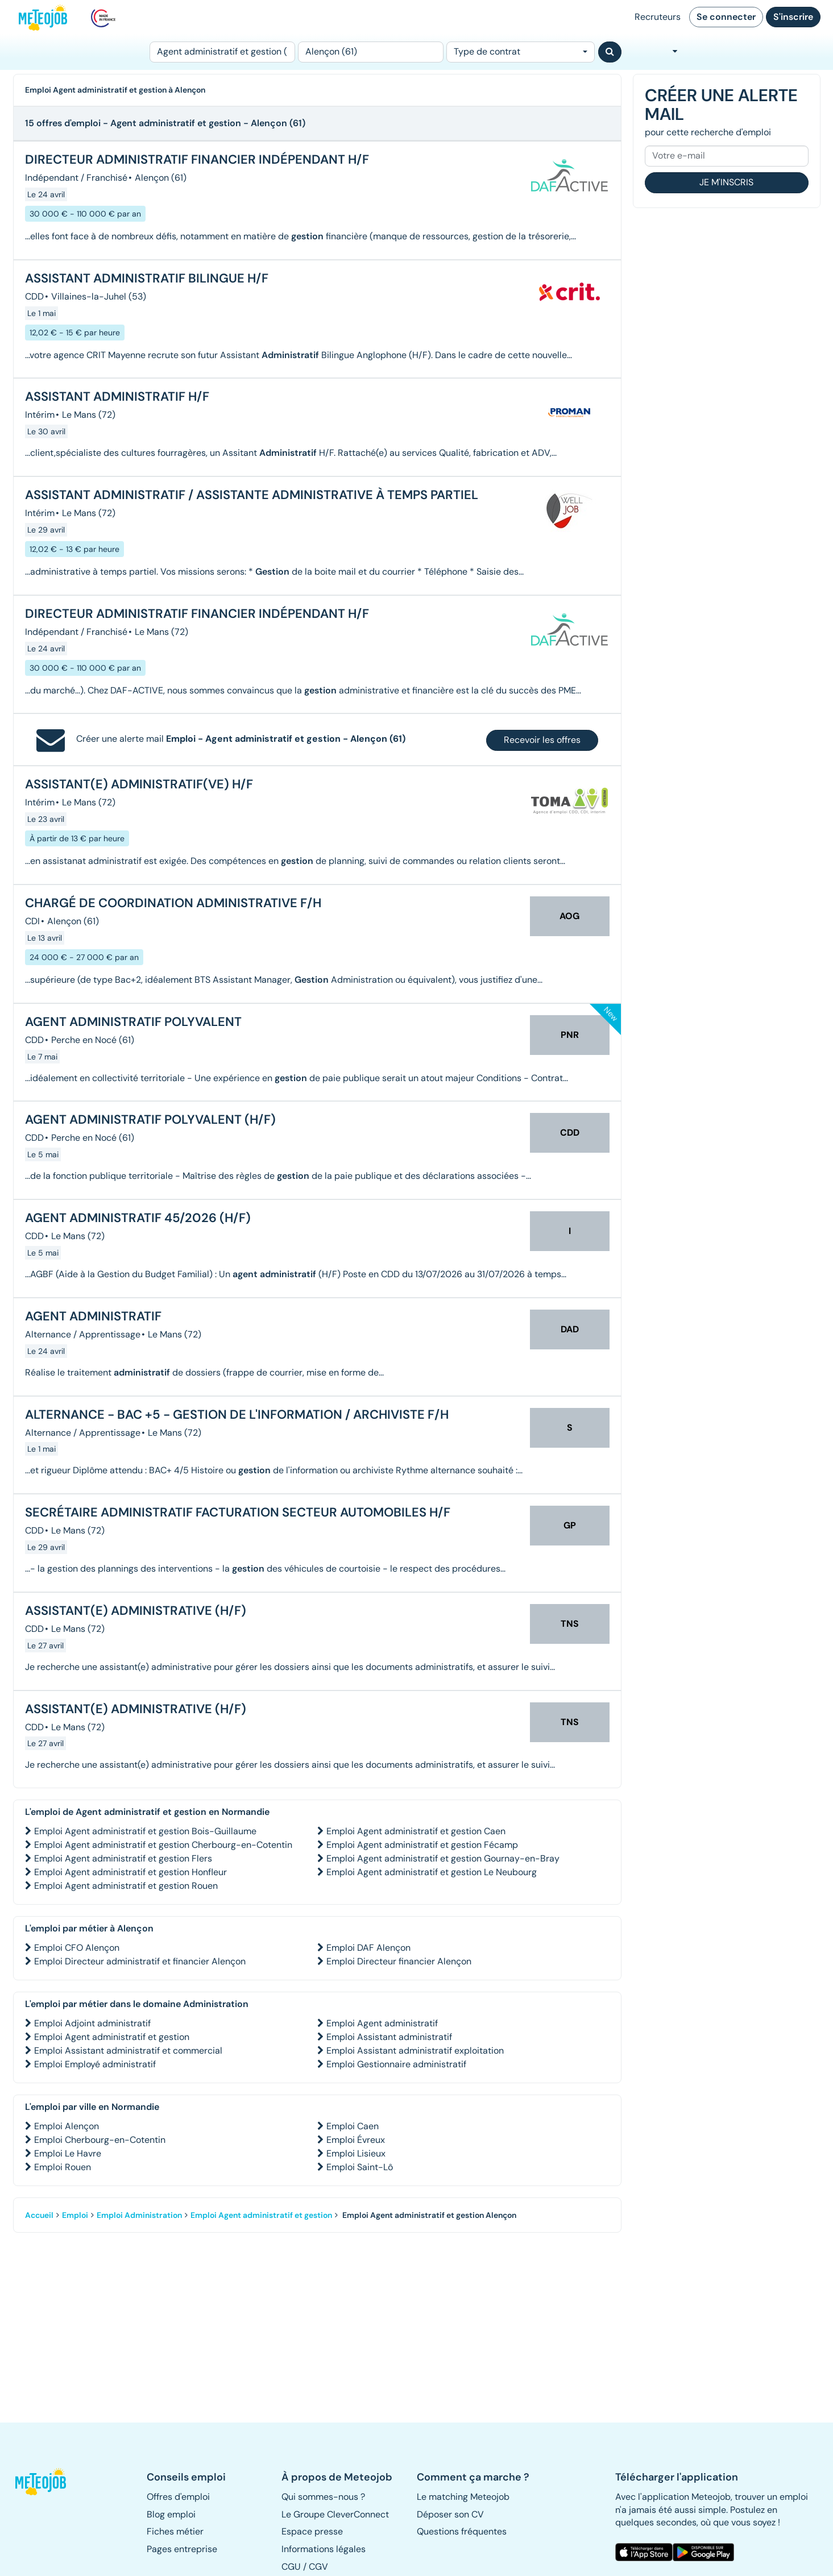 The height and width of the screenshot is (2576, 833). What do you see at coordinates (396, 2064) in the screenshot?
I see `Emploi Gestionnaire administratif` at bounding box center [396, 2064].